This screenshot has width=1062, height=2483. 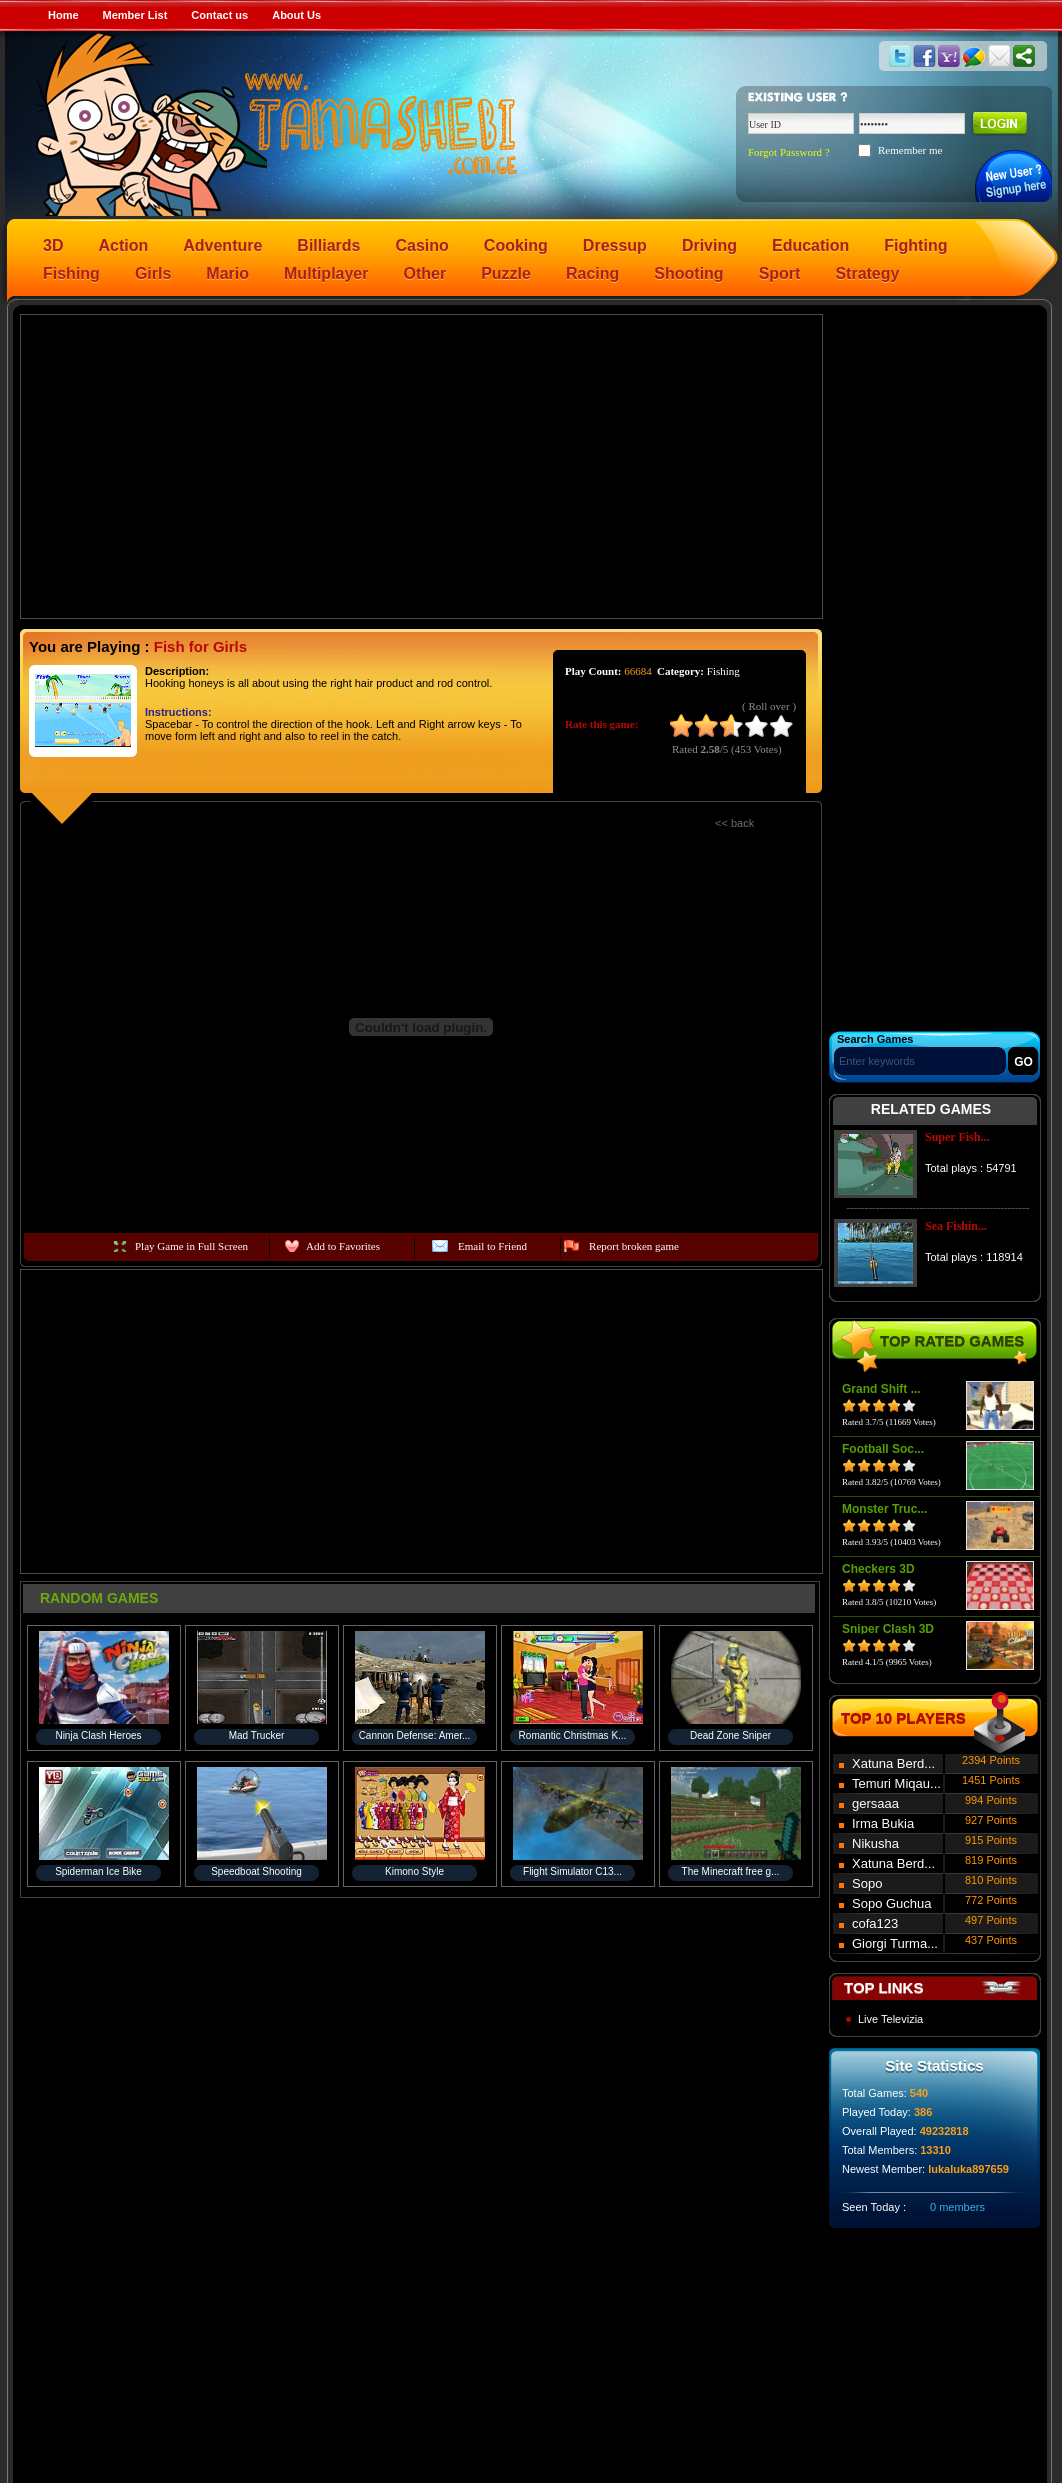 What do you see at coordinates (634, 1246) in the screenshot?
I see `Report broken game` at bounding box center [634, 1246].